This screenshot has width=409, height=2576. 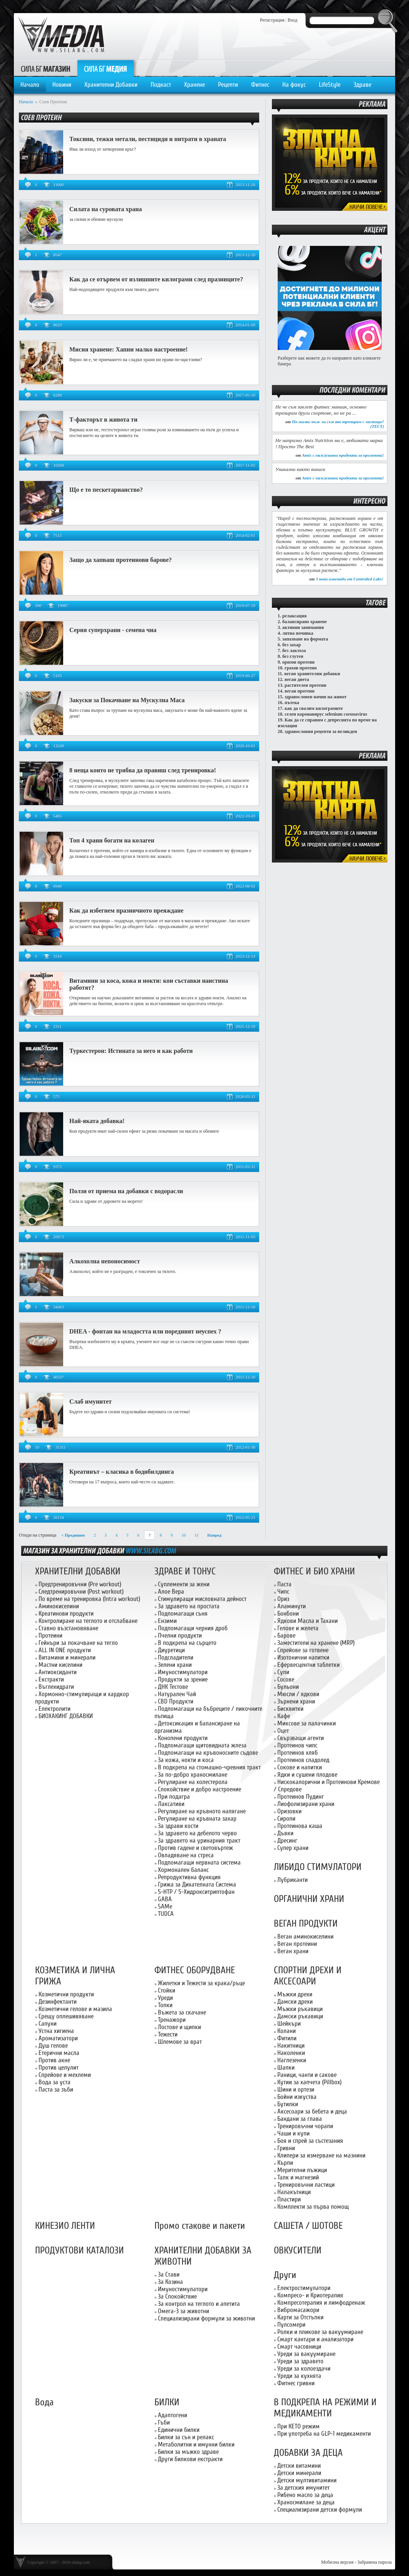 I want to click on За по-добро храносмилане, so click(x=192, y=1774).